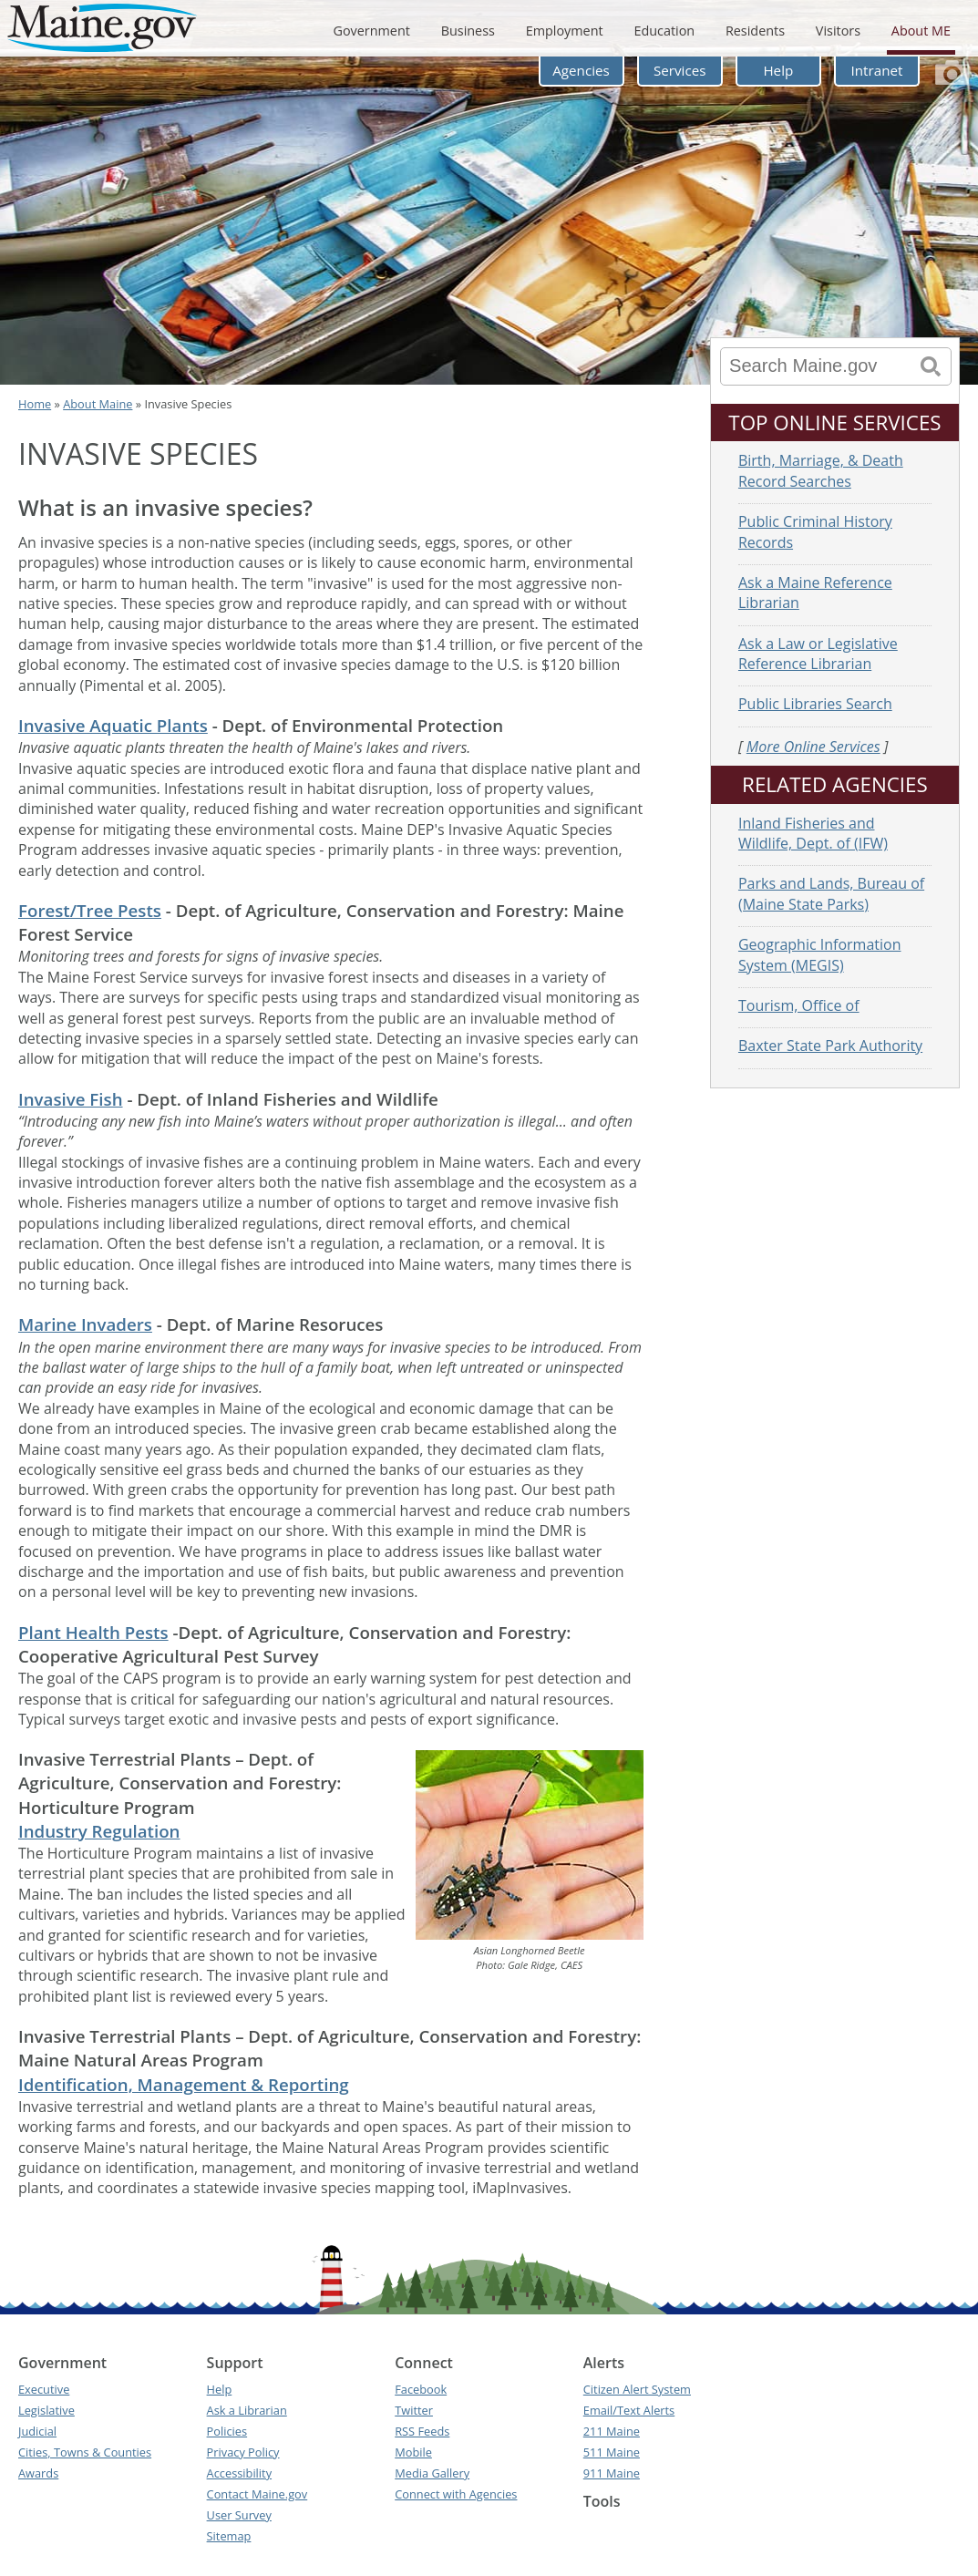  What do you see at coordinates (877, 70) in the screenshot?
I see `Intranet` at bounding box center [877, 70].